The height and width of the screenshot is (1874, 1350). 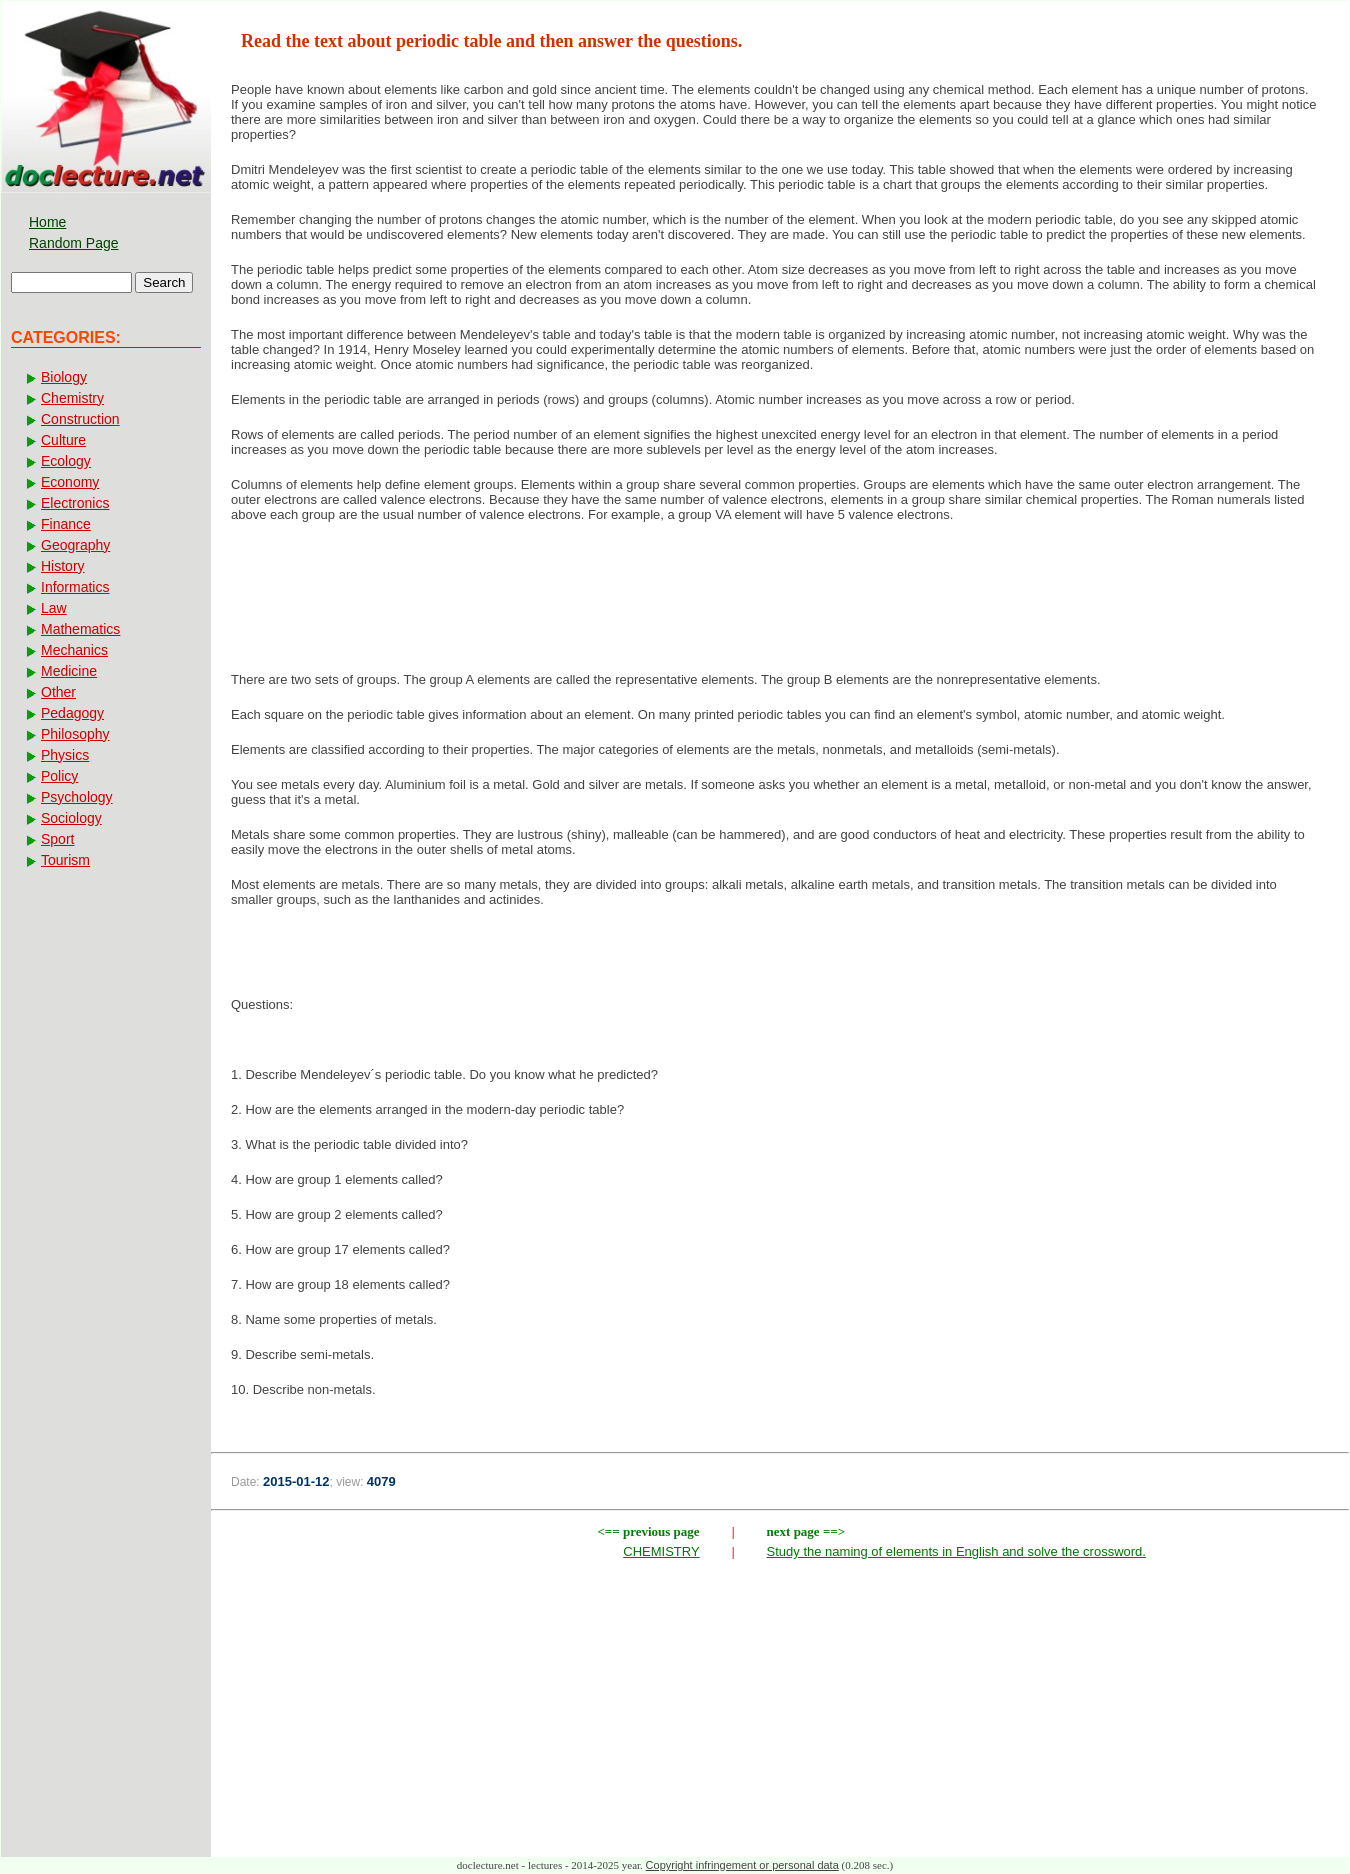 What do you see at coordinates (80, 629) in the screenshot?
I see `Mathematics` at bounding box center [80, 629].